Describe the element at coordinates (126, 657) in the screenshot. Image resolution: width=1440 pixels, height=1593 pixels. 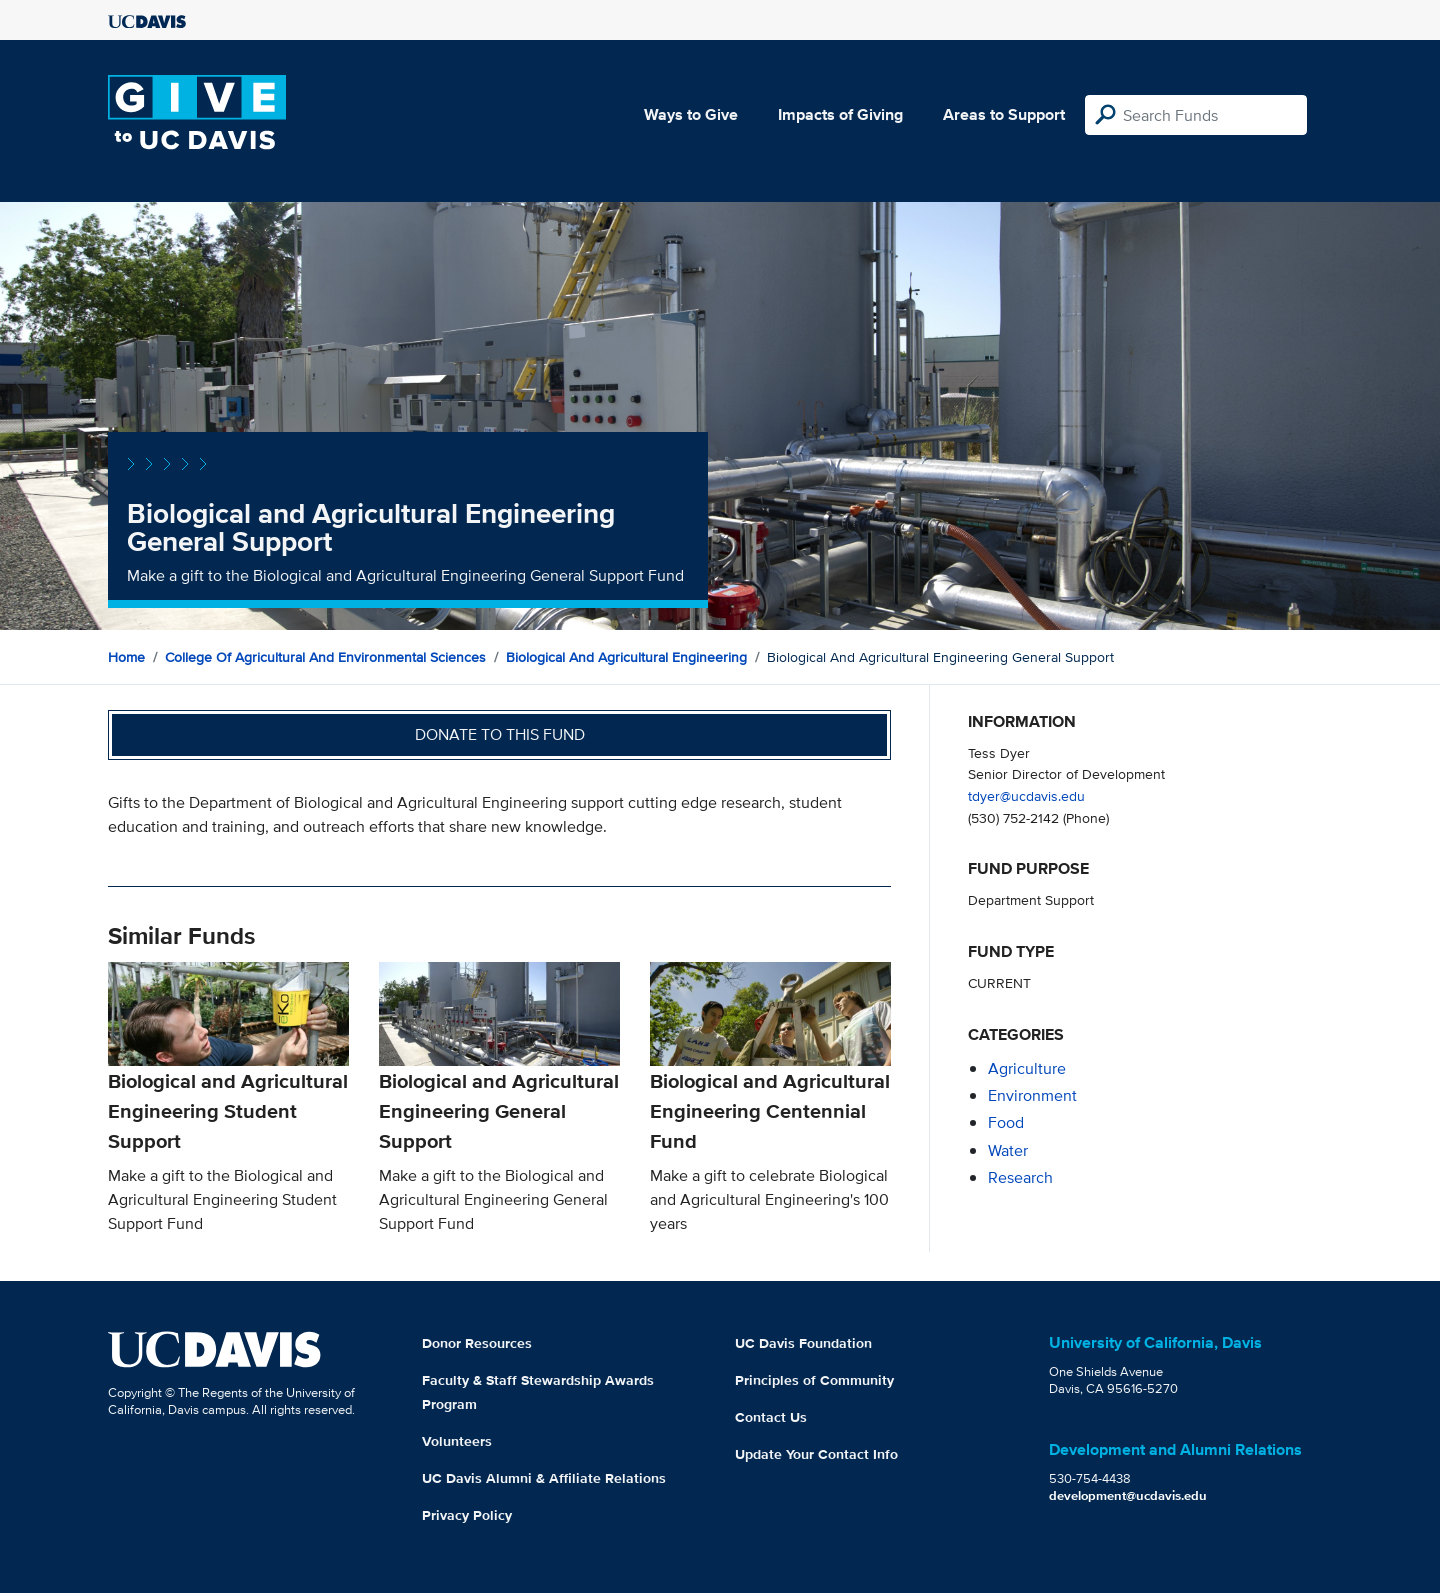
I see `Home` at that location.